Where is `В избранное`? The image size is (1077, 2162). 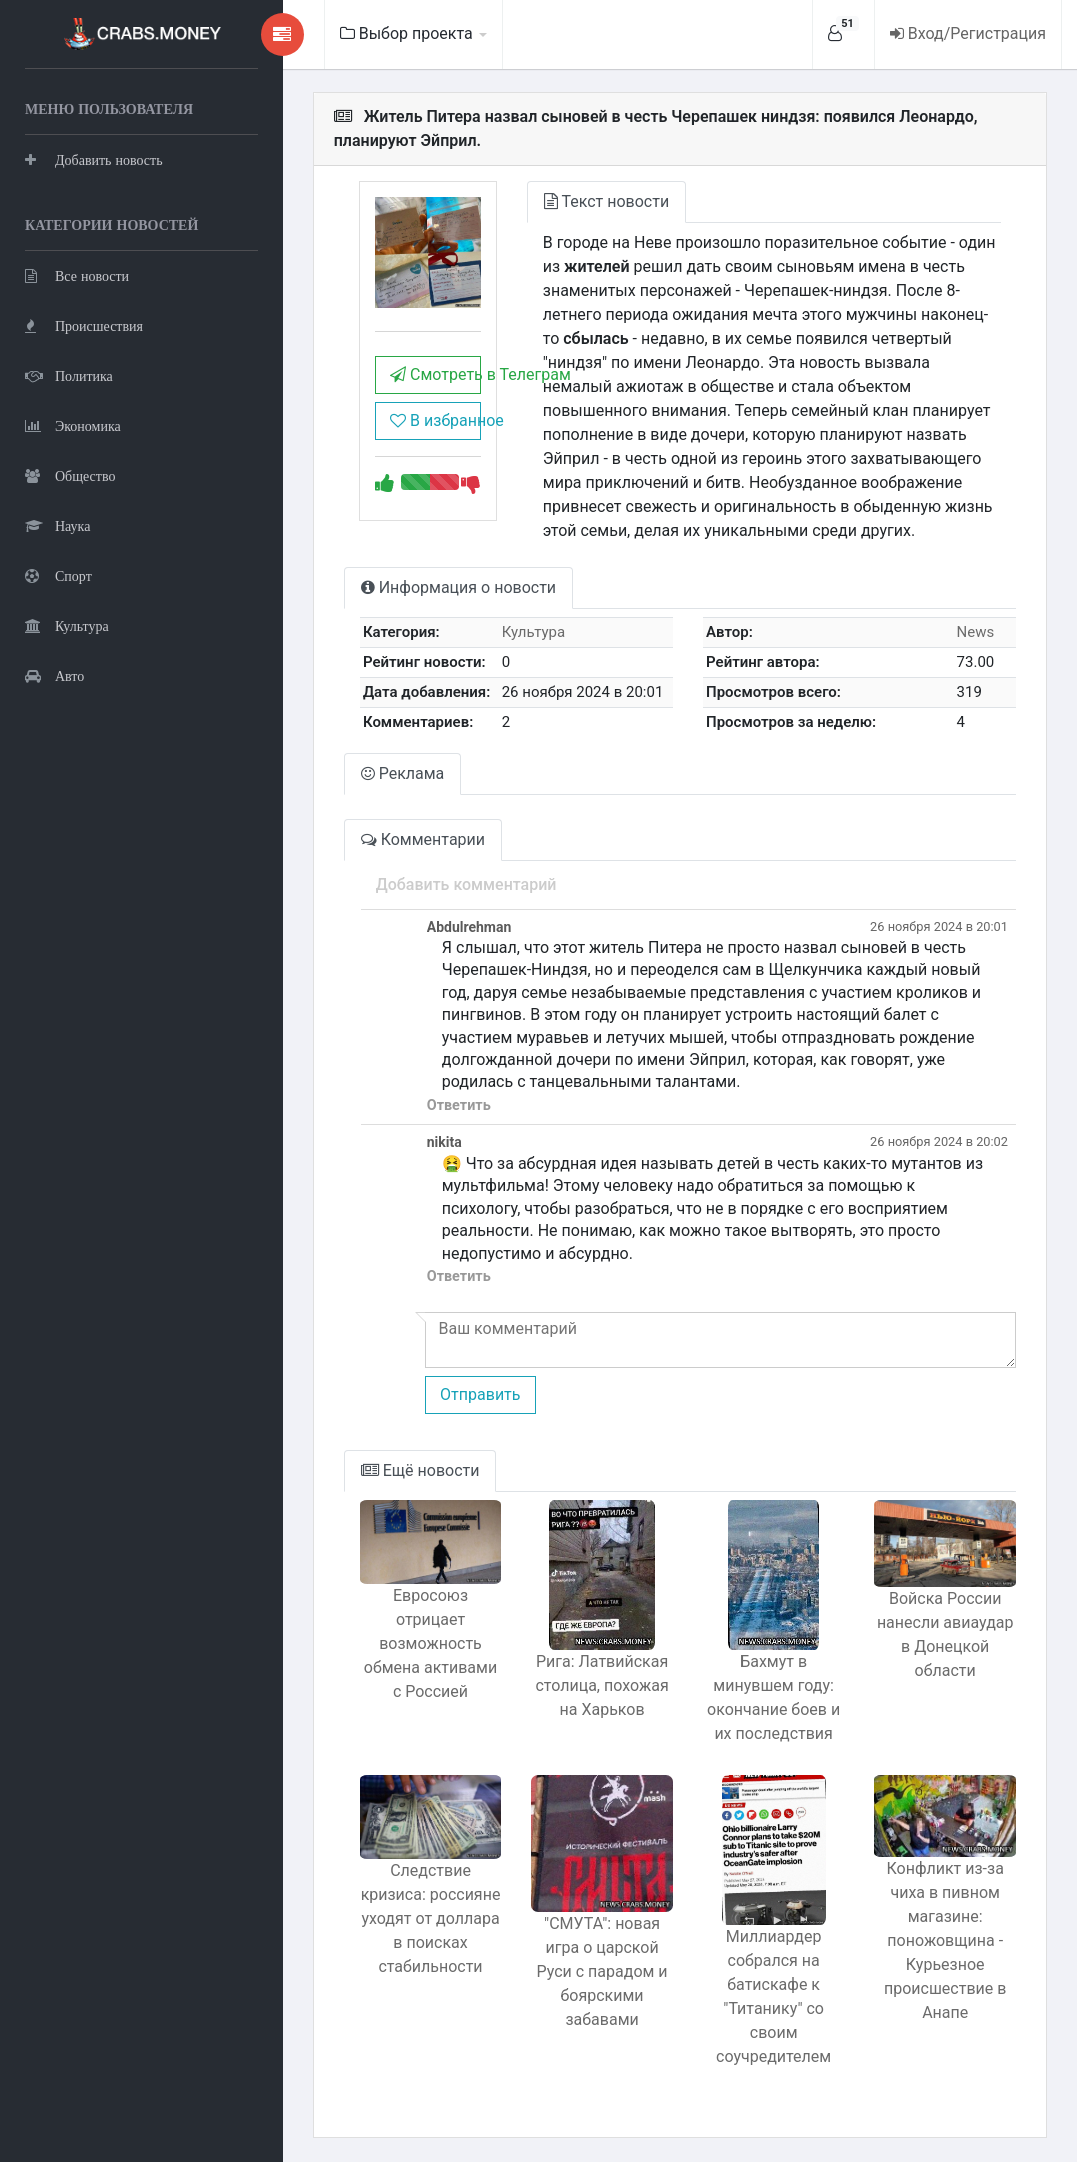 В избранное is located at coordinates (432, 420).